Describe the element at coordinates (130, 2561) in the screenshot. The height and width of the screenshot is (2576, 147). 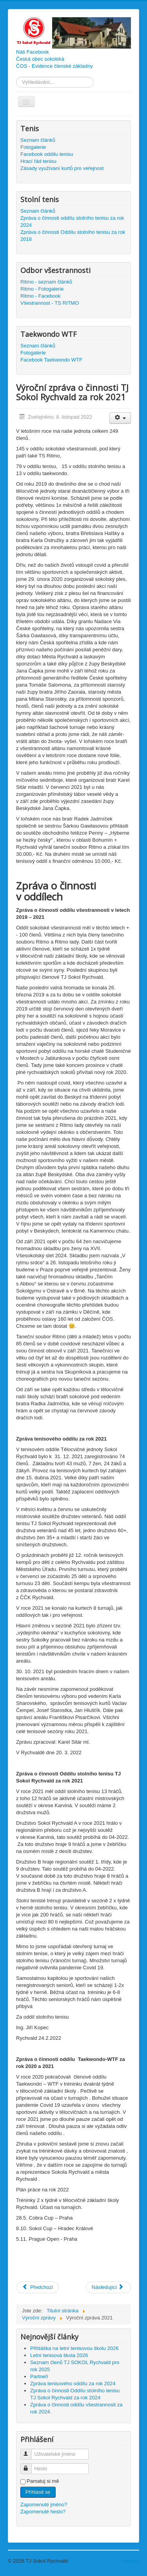
I see `Nahoru` at that location.